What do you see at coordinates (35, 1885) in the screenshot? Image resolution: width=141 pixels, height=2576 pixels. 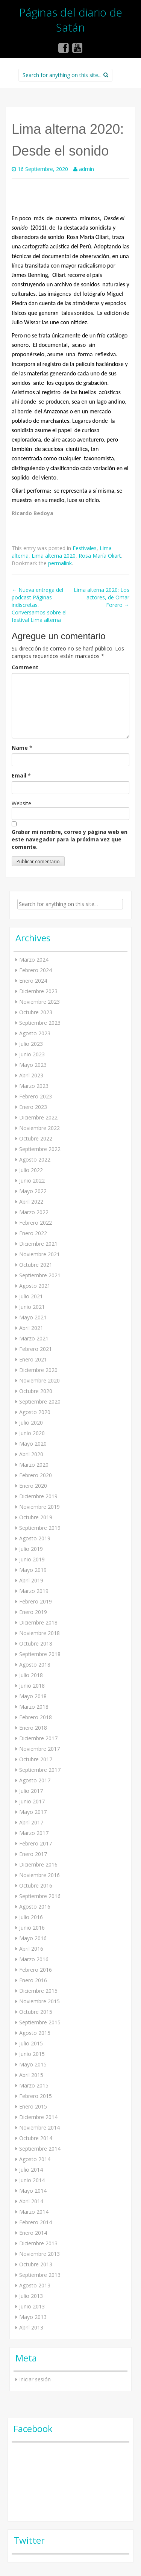 I see `Octubre 2016` at bounding box center [35, 1885].